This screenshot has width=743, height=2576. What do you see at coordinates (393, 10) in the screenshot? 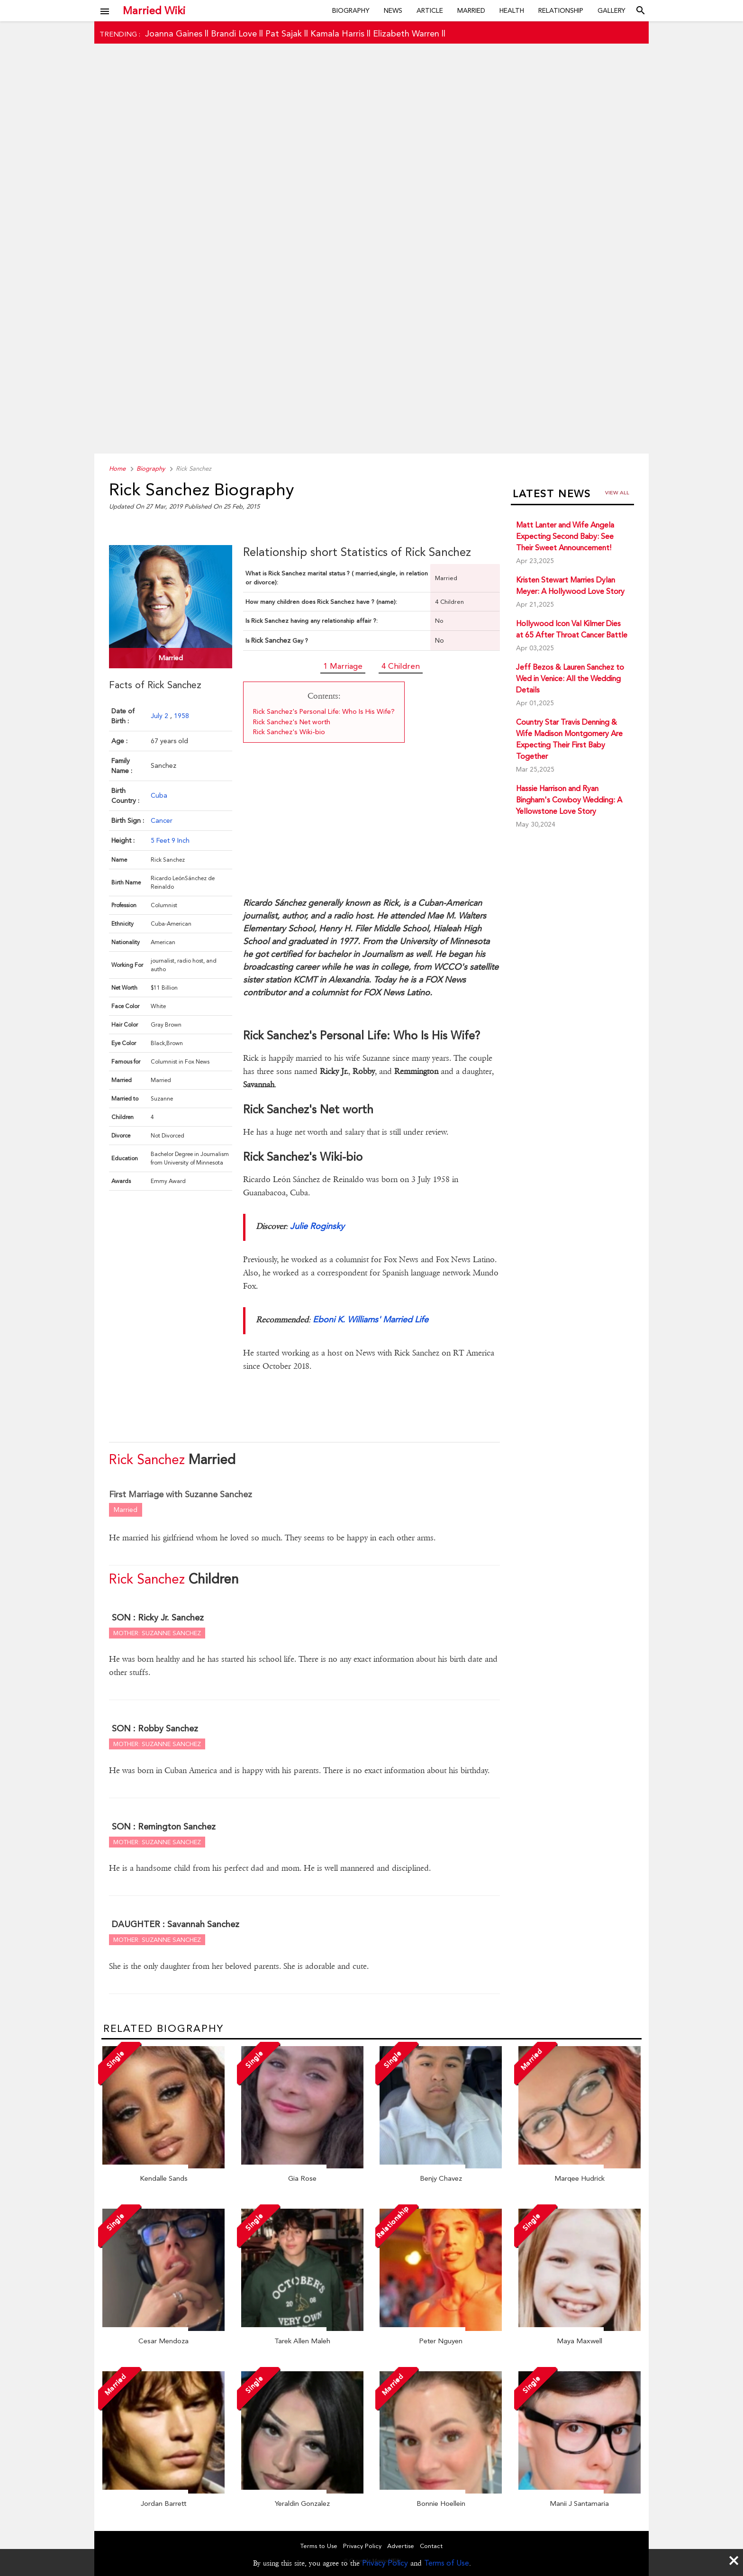
I see `News` at bounding box center [393, 10].